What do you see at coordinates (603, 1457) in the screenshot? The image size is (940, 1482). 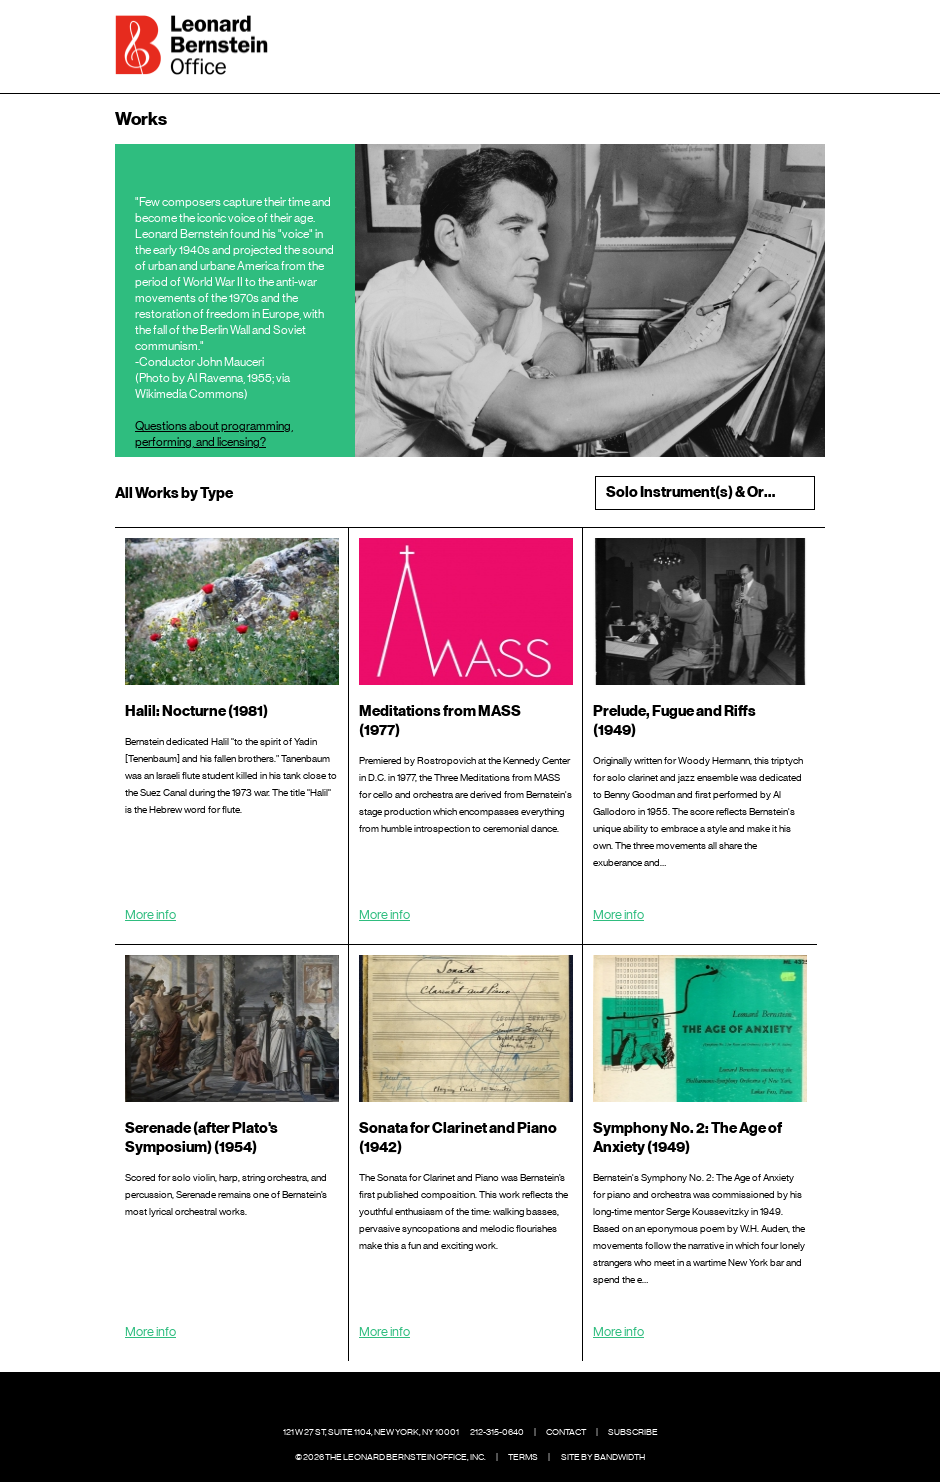 I see `Site by Bandwidth` at bounding box center [603, 1457].